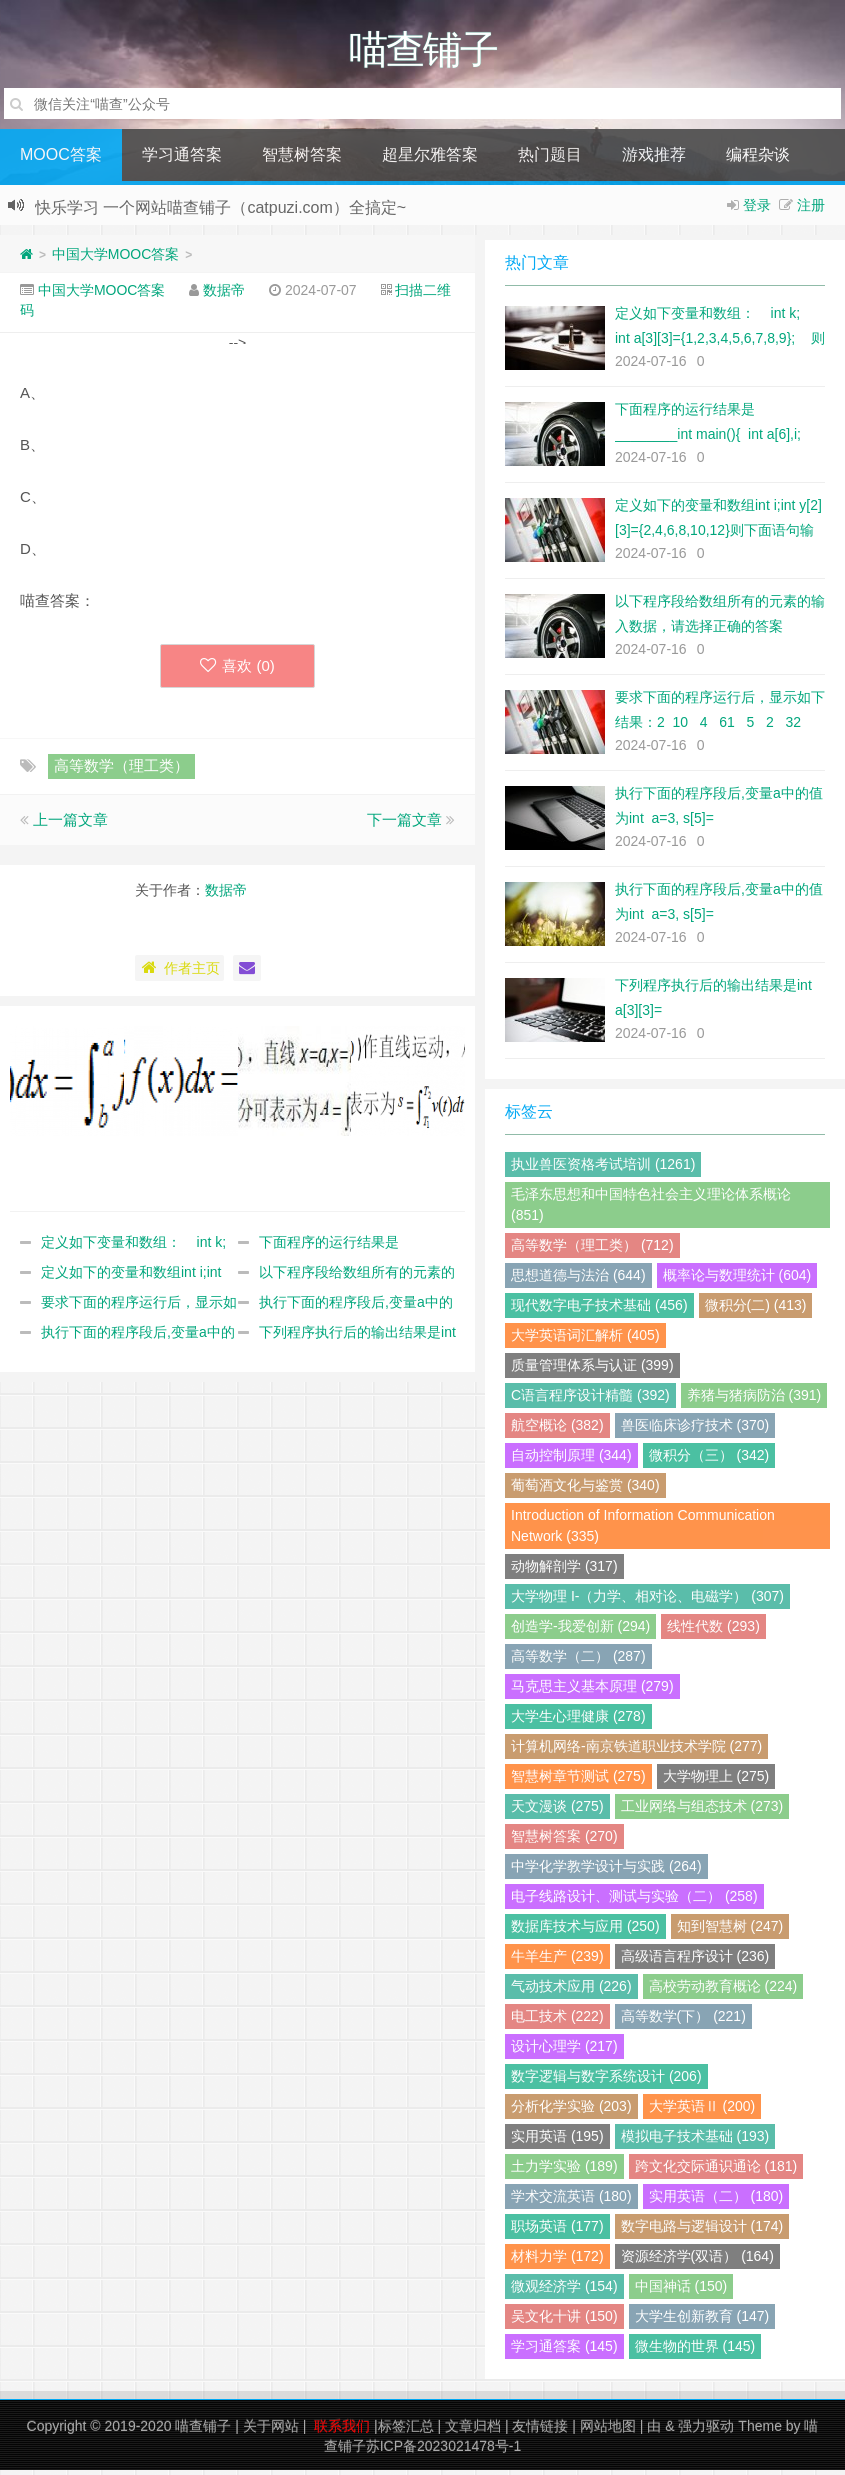 Image resolution: width=845 pixels, height=2475 pixels. I want to click on 网站地图, so click(608, 2431).